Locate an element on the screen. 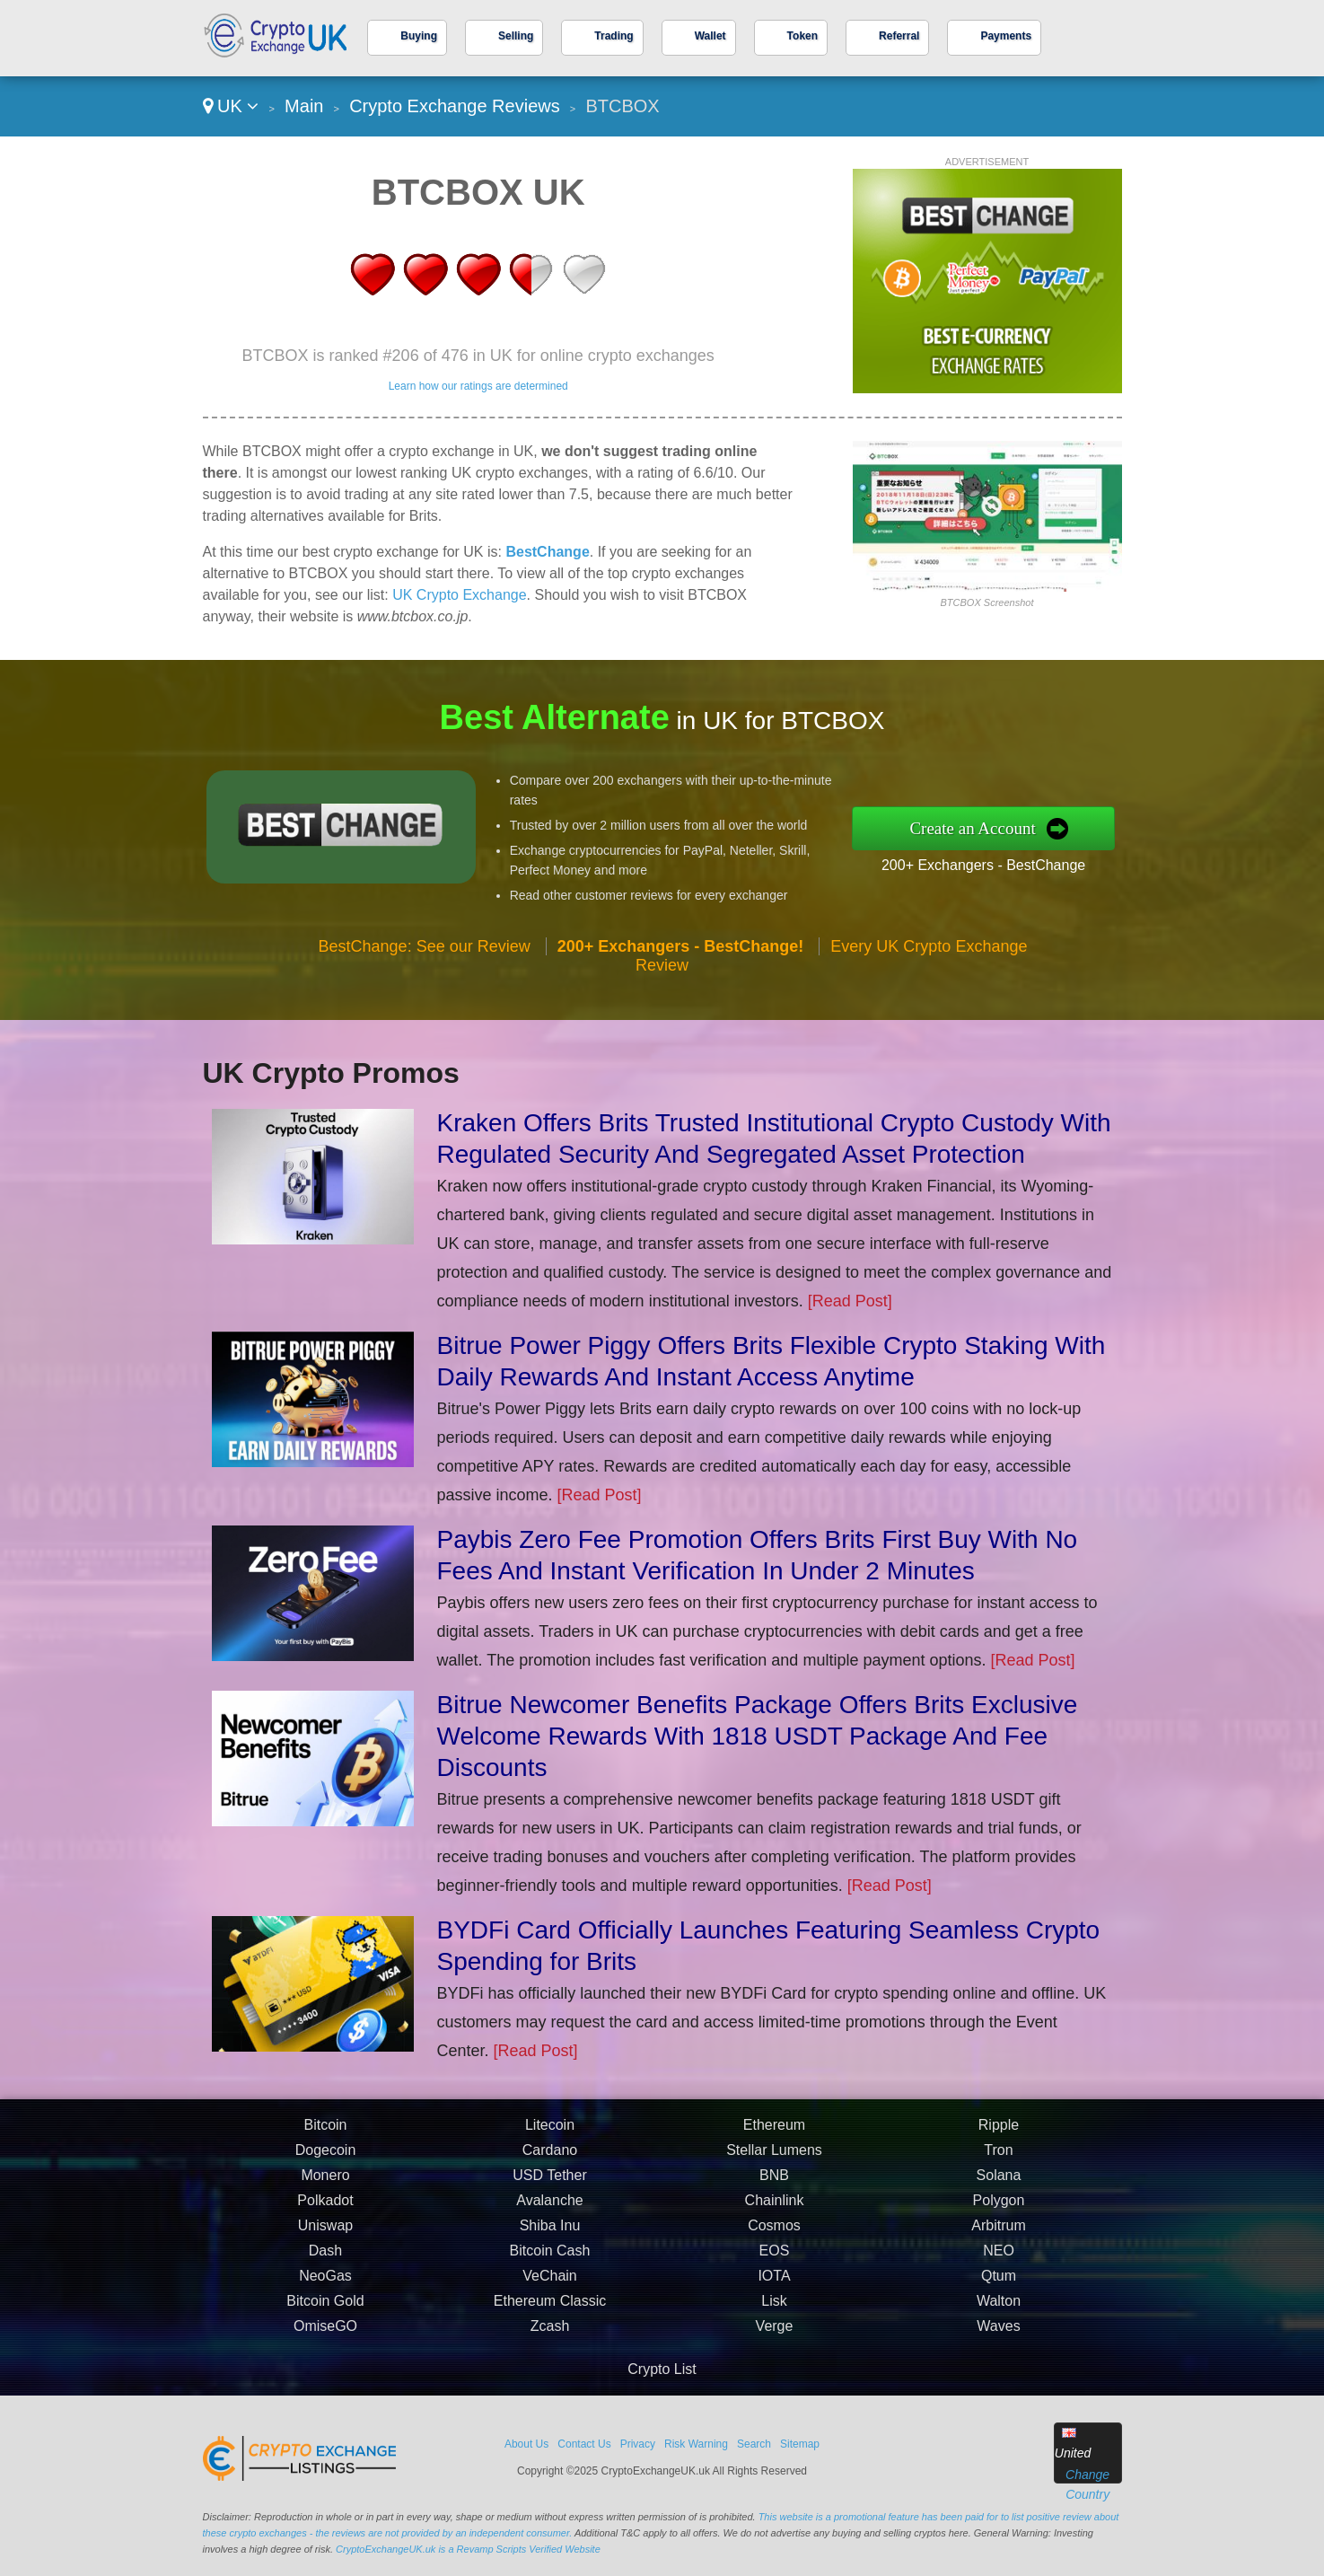  USD Tether is located at coordinates (549, 2184).